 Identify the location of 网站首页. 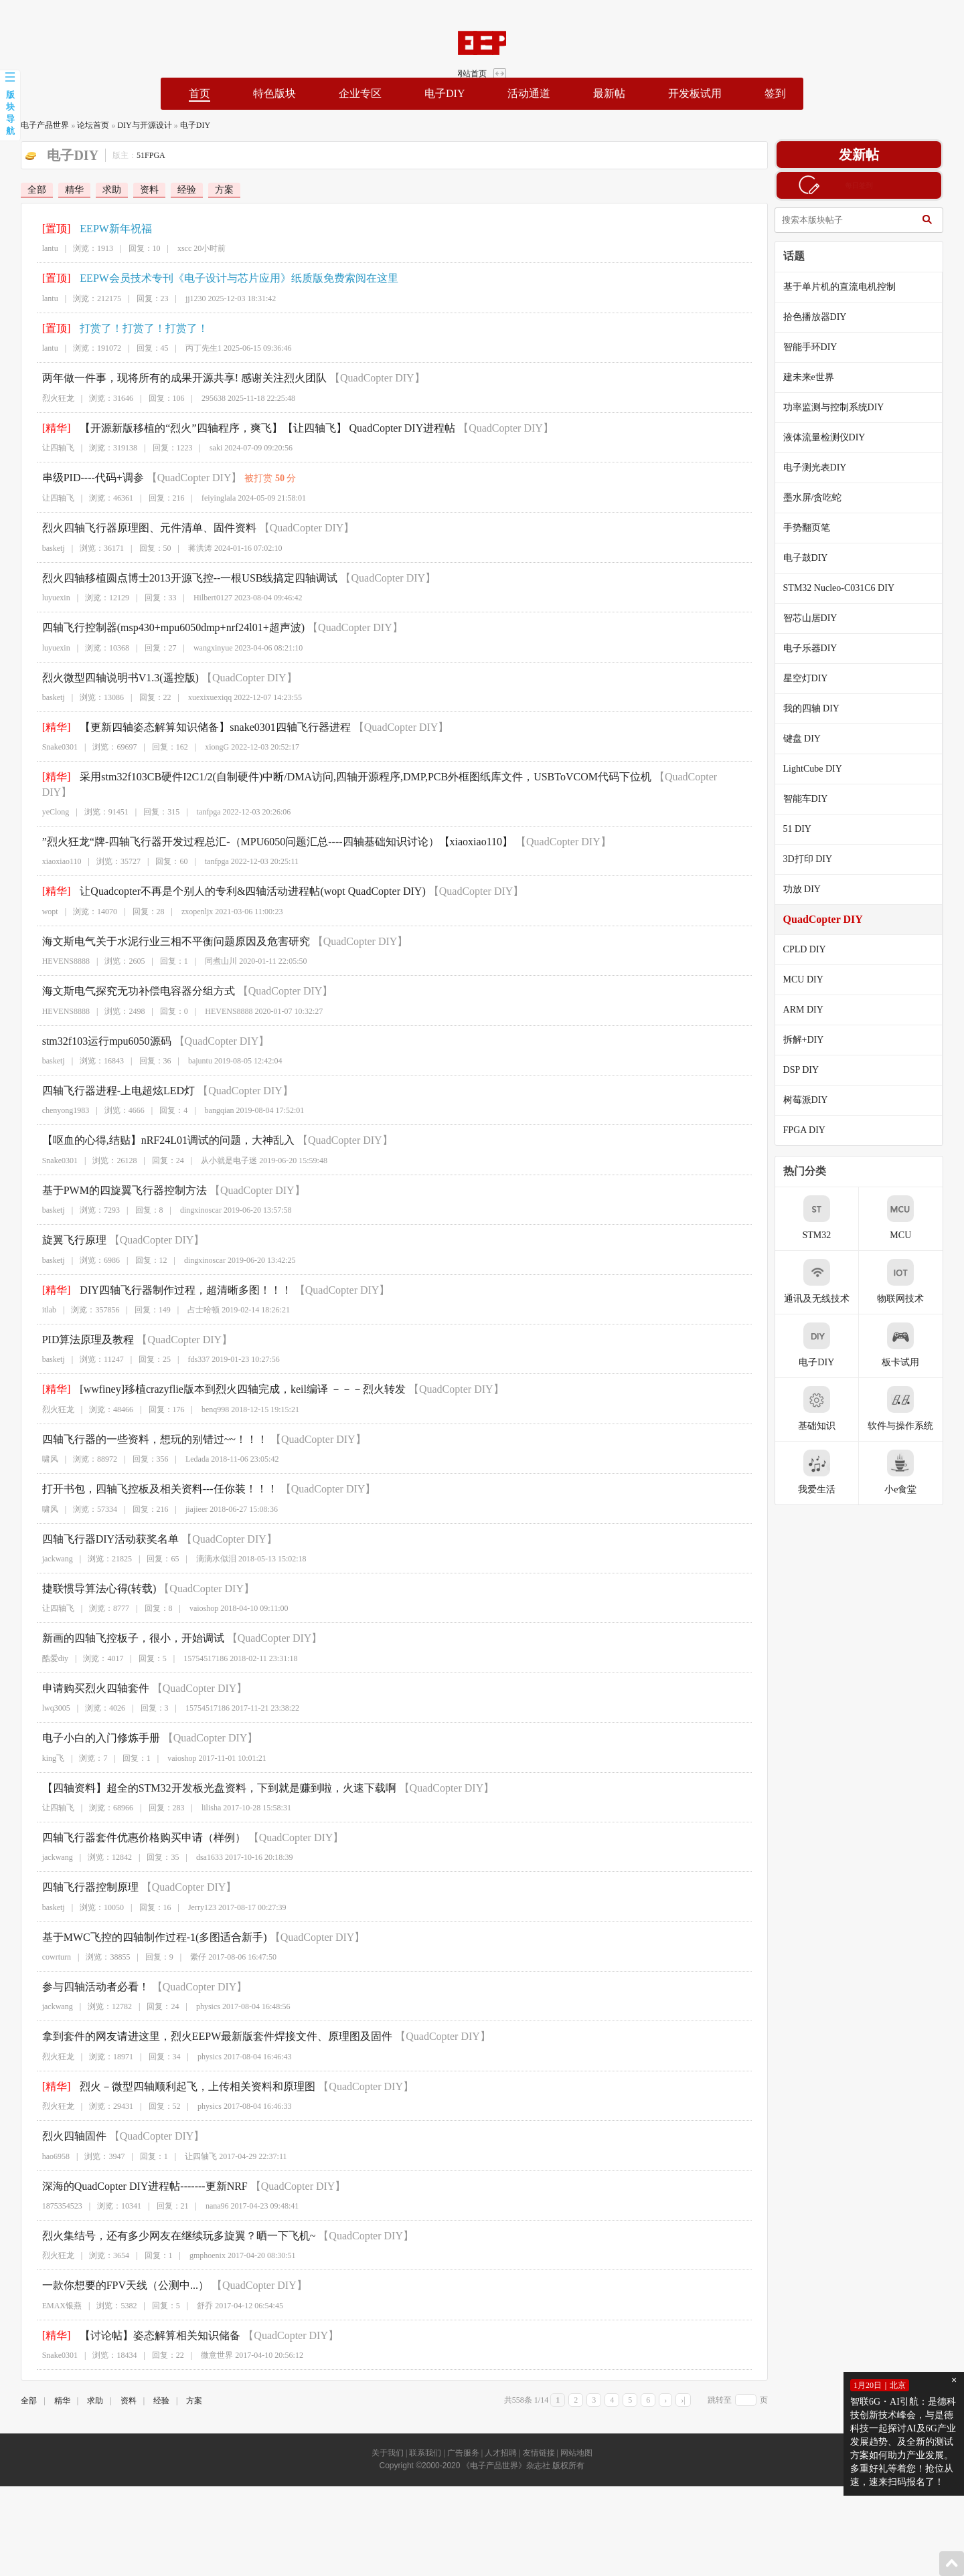
(919, 18).